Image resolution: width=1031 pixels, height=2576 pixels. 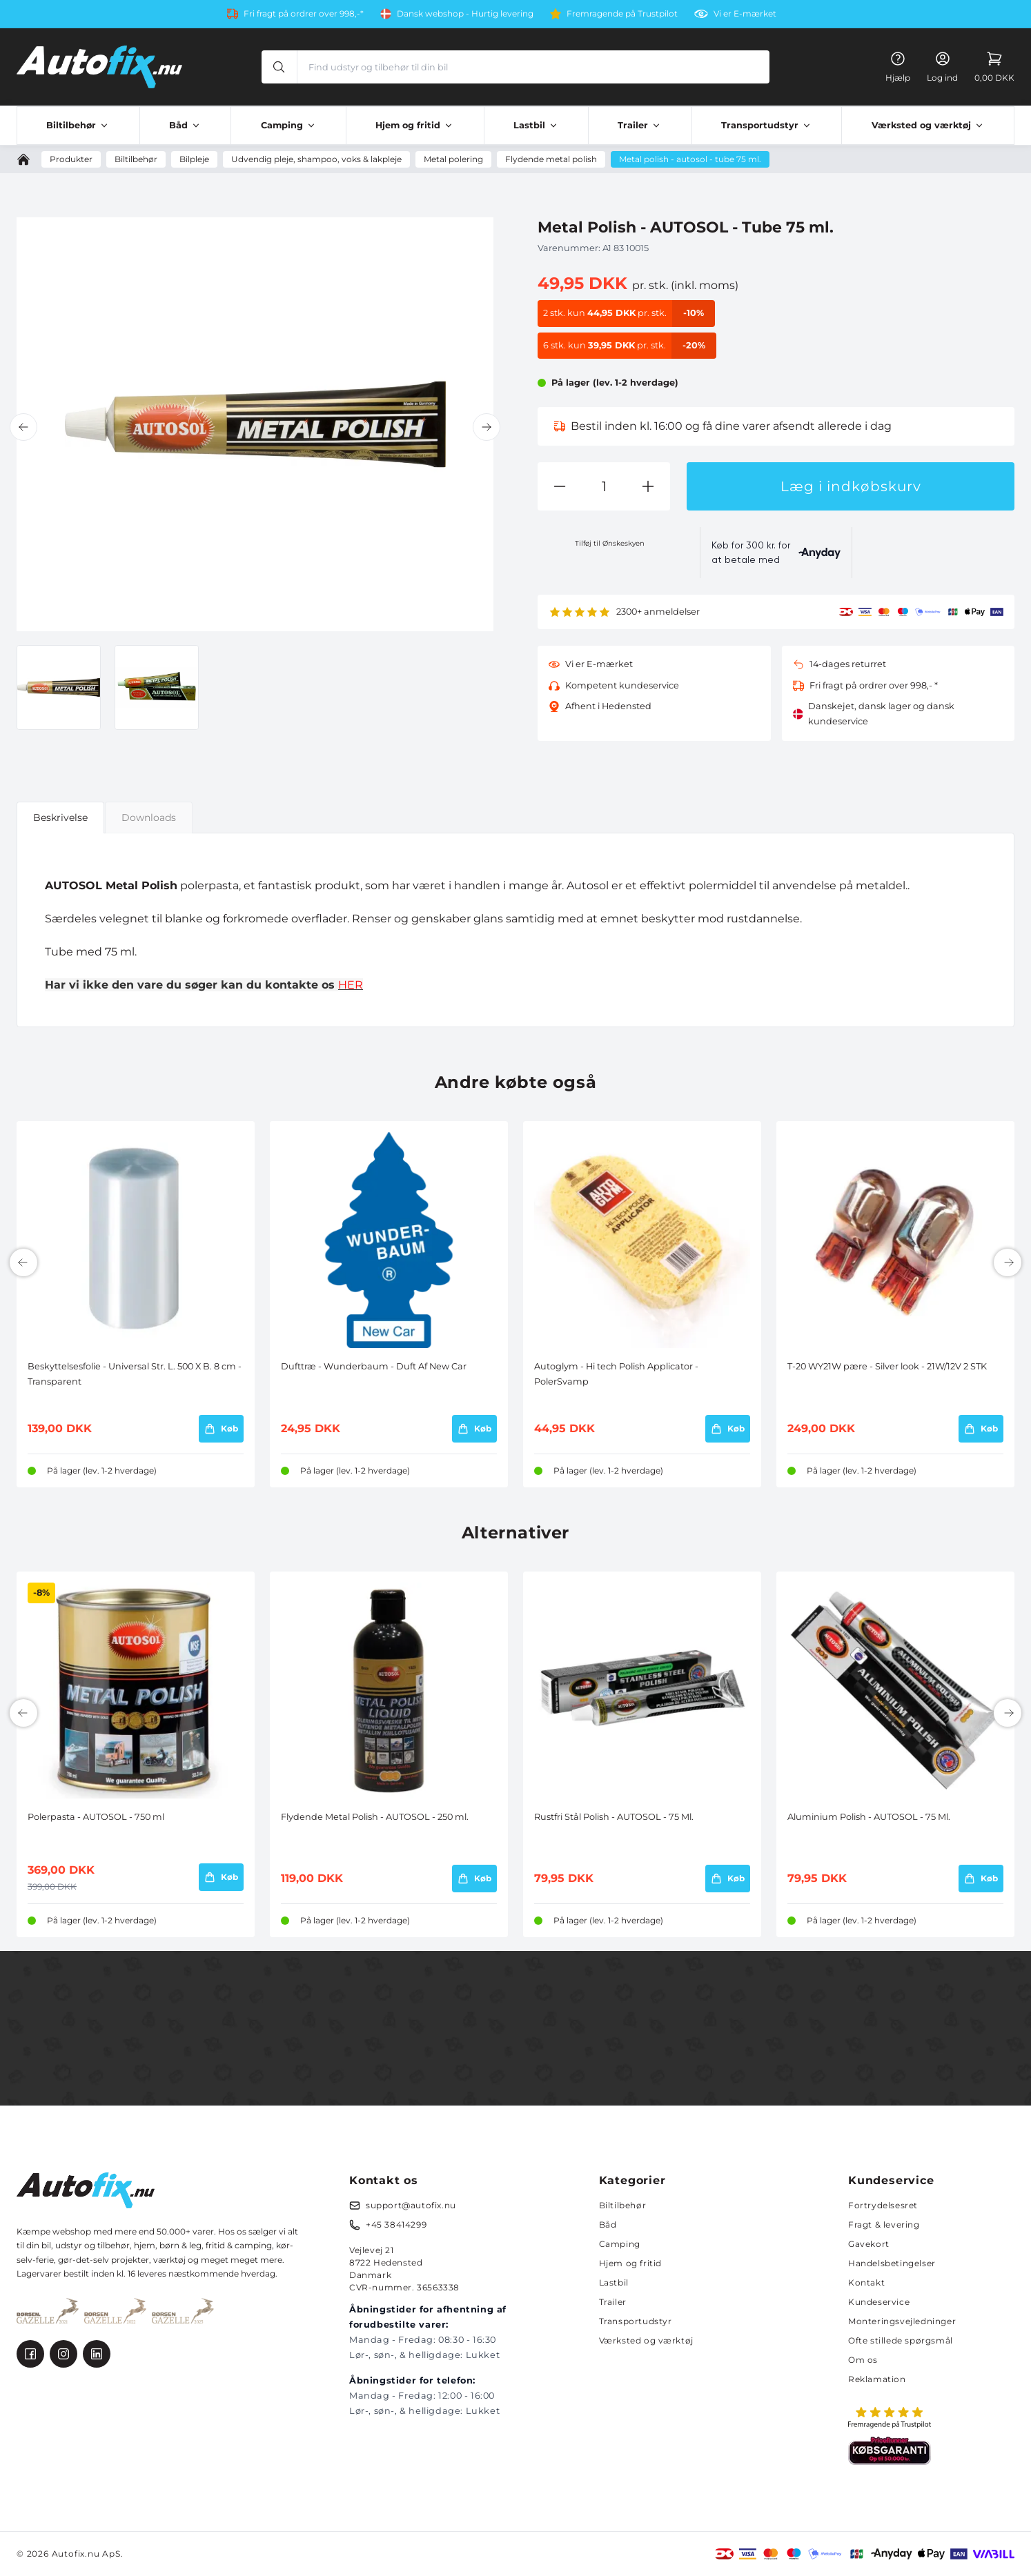 What do you see at coordinates (902, 2321) in the screenshot?
I see `Monteringsvejledninger` at bounding box center [902, 2321].